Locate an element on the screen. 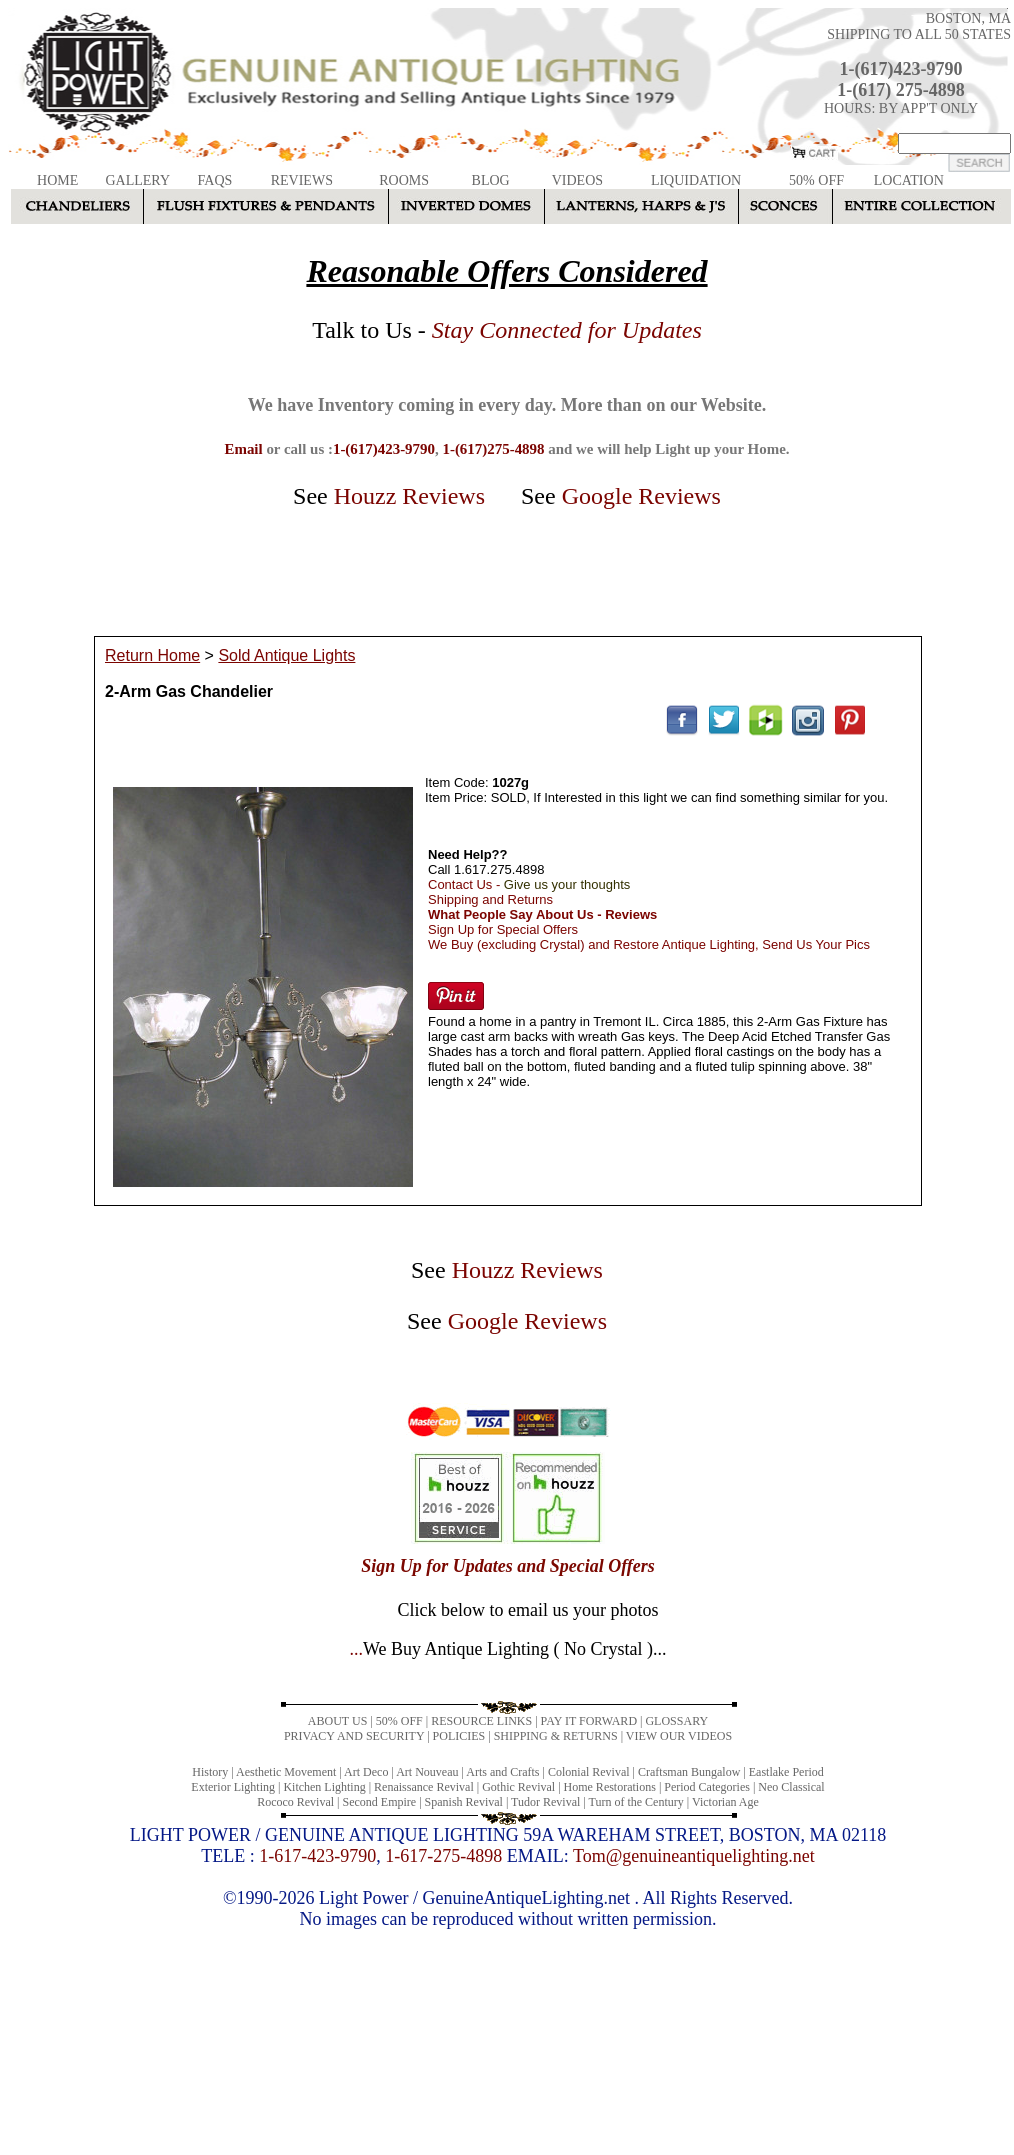 The height and width of the screenshot is (2155, 1014). 1-617-275-4898 is located at coordinates (443, 1856).